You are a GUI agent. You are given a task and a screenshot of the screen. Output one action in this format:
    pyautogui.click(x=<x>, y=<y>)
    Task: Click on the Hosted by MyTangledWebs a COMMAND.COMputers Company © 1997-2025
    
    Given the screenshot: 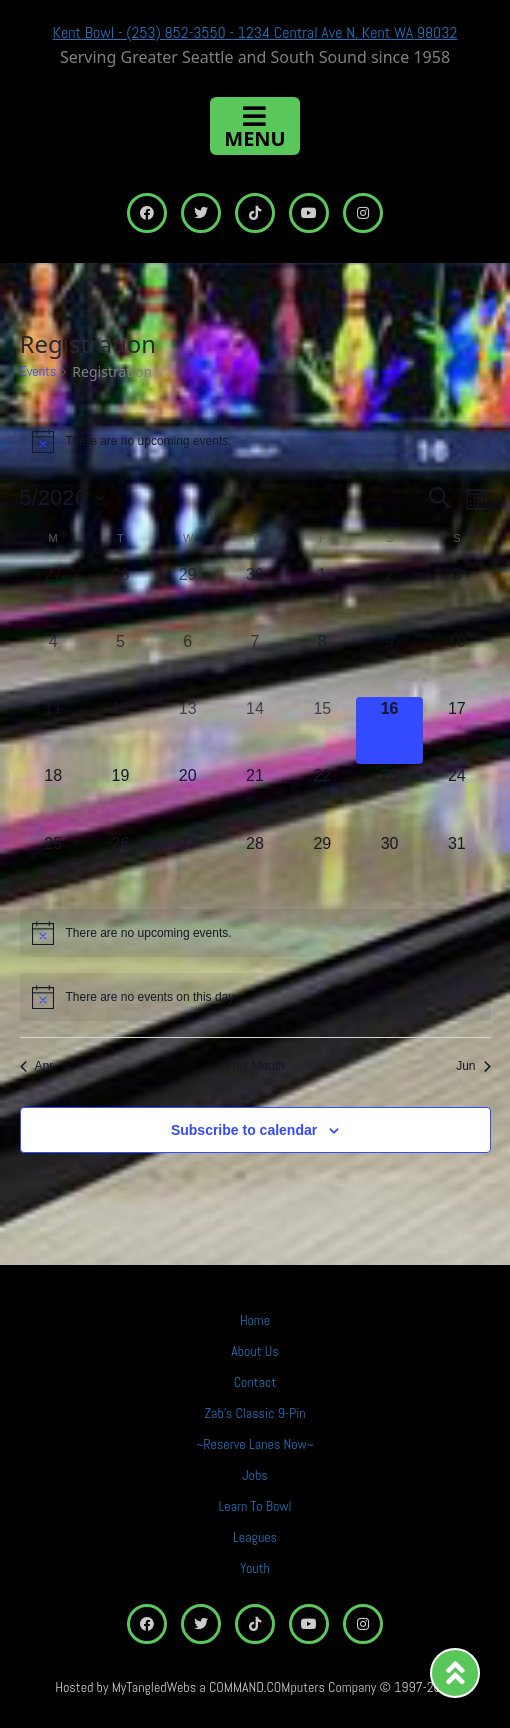 What is the action you would take?
    pyautogui.click(x=254, y=1687)
    